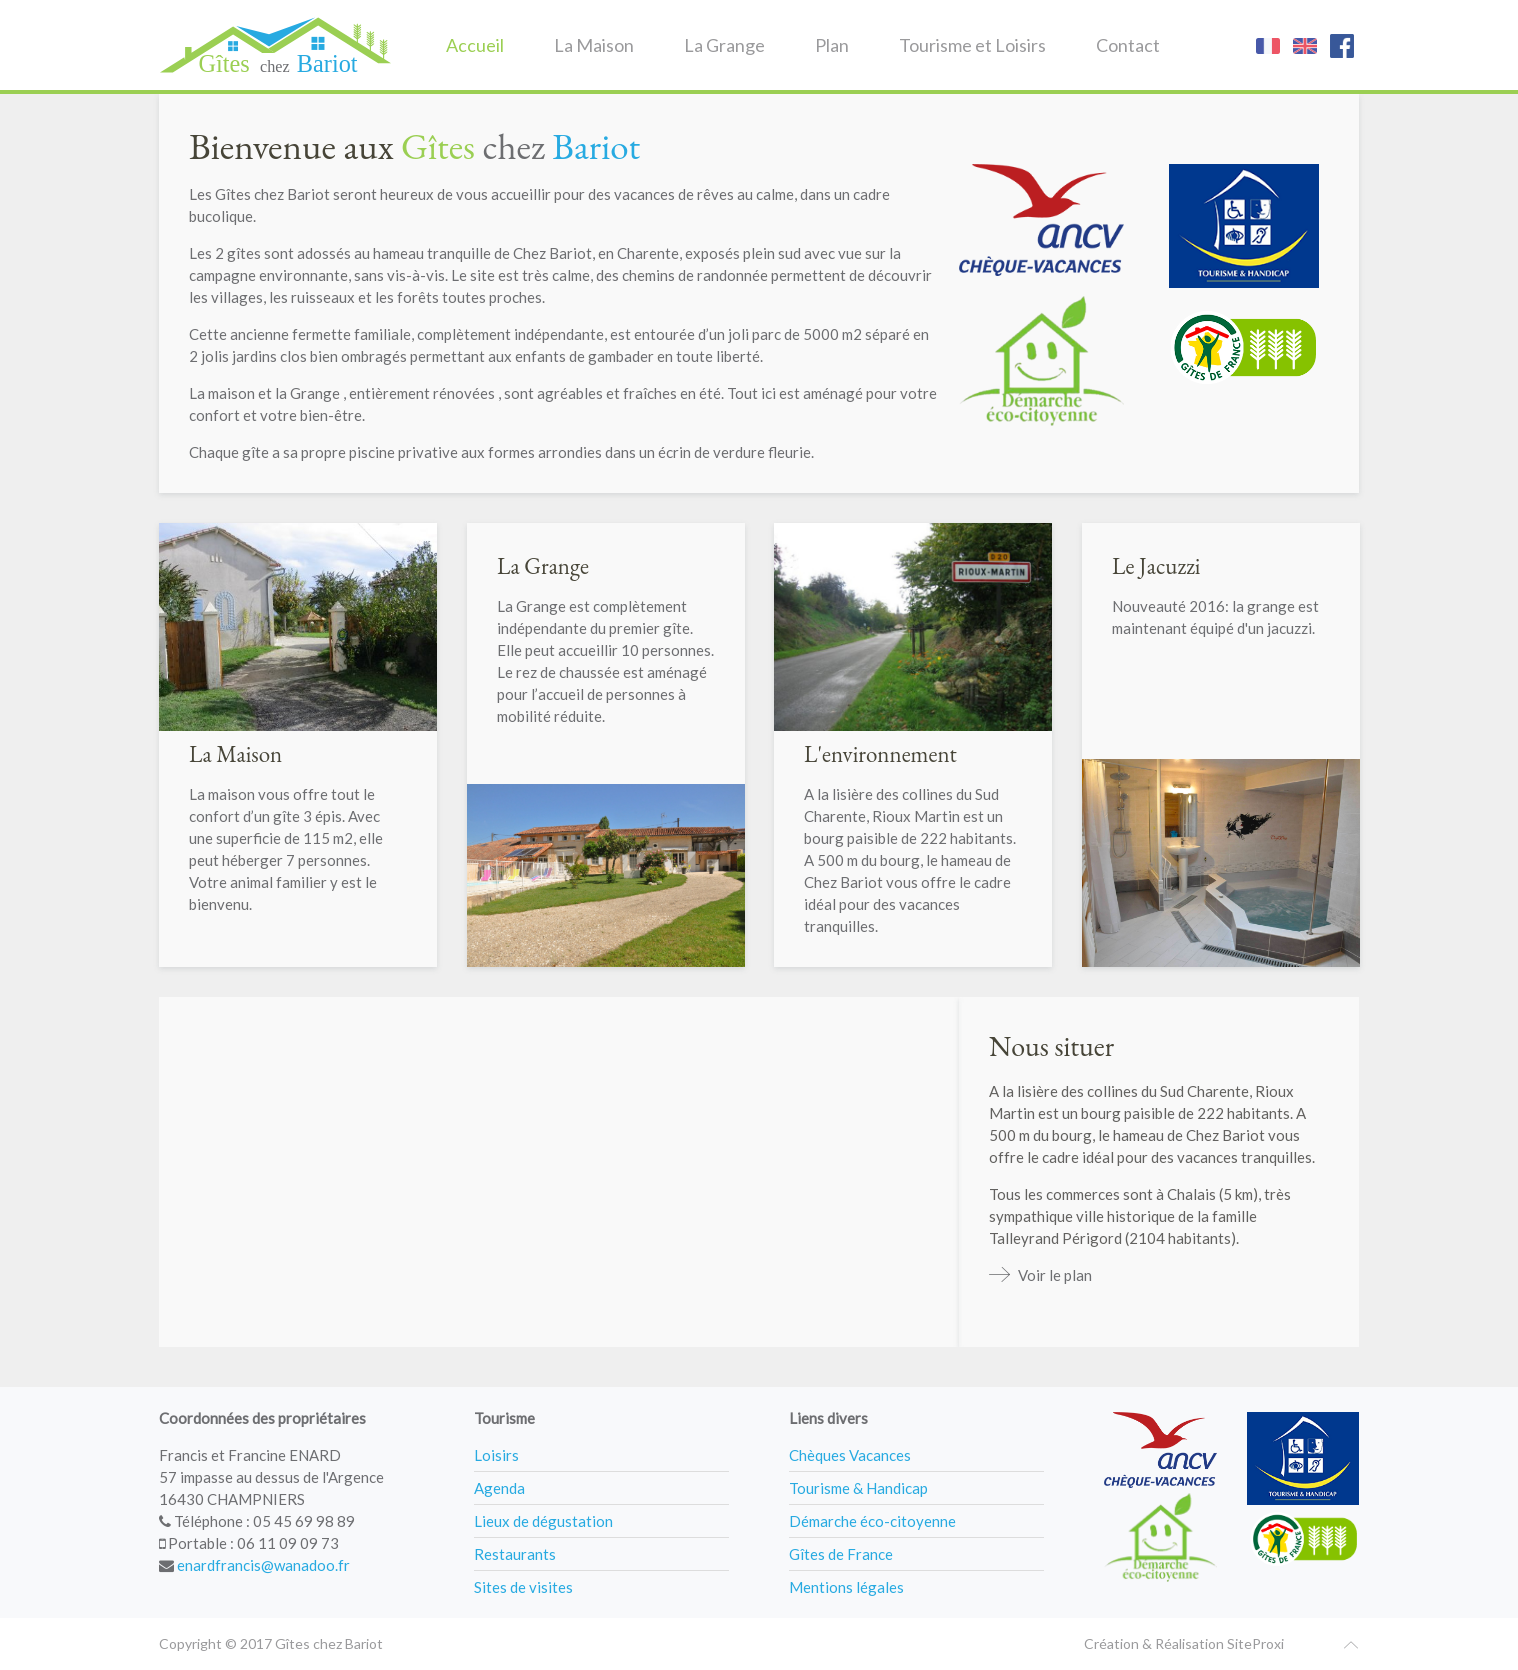  I want to click on enardfrancis@wanadoo.fr, so click(263, 1565).